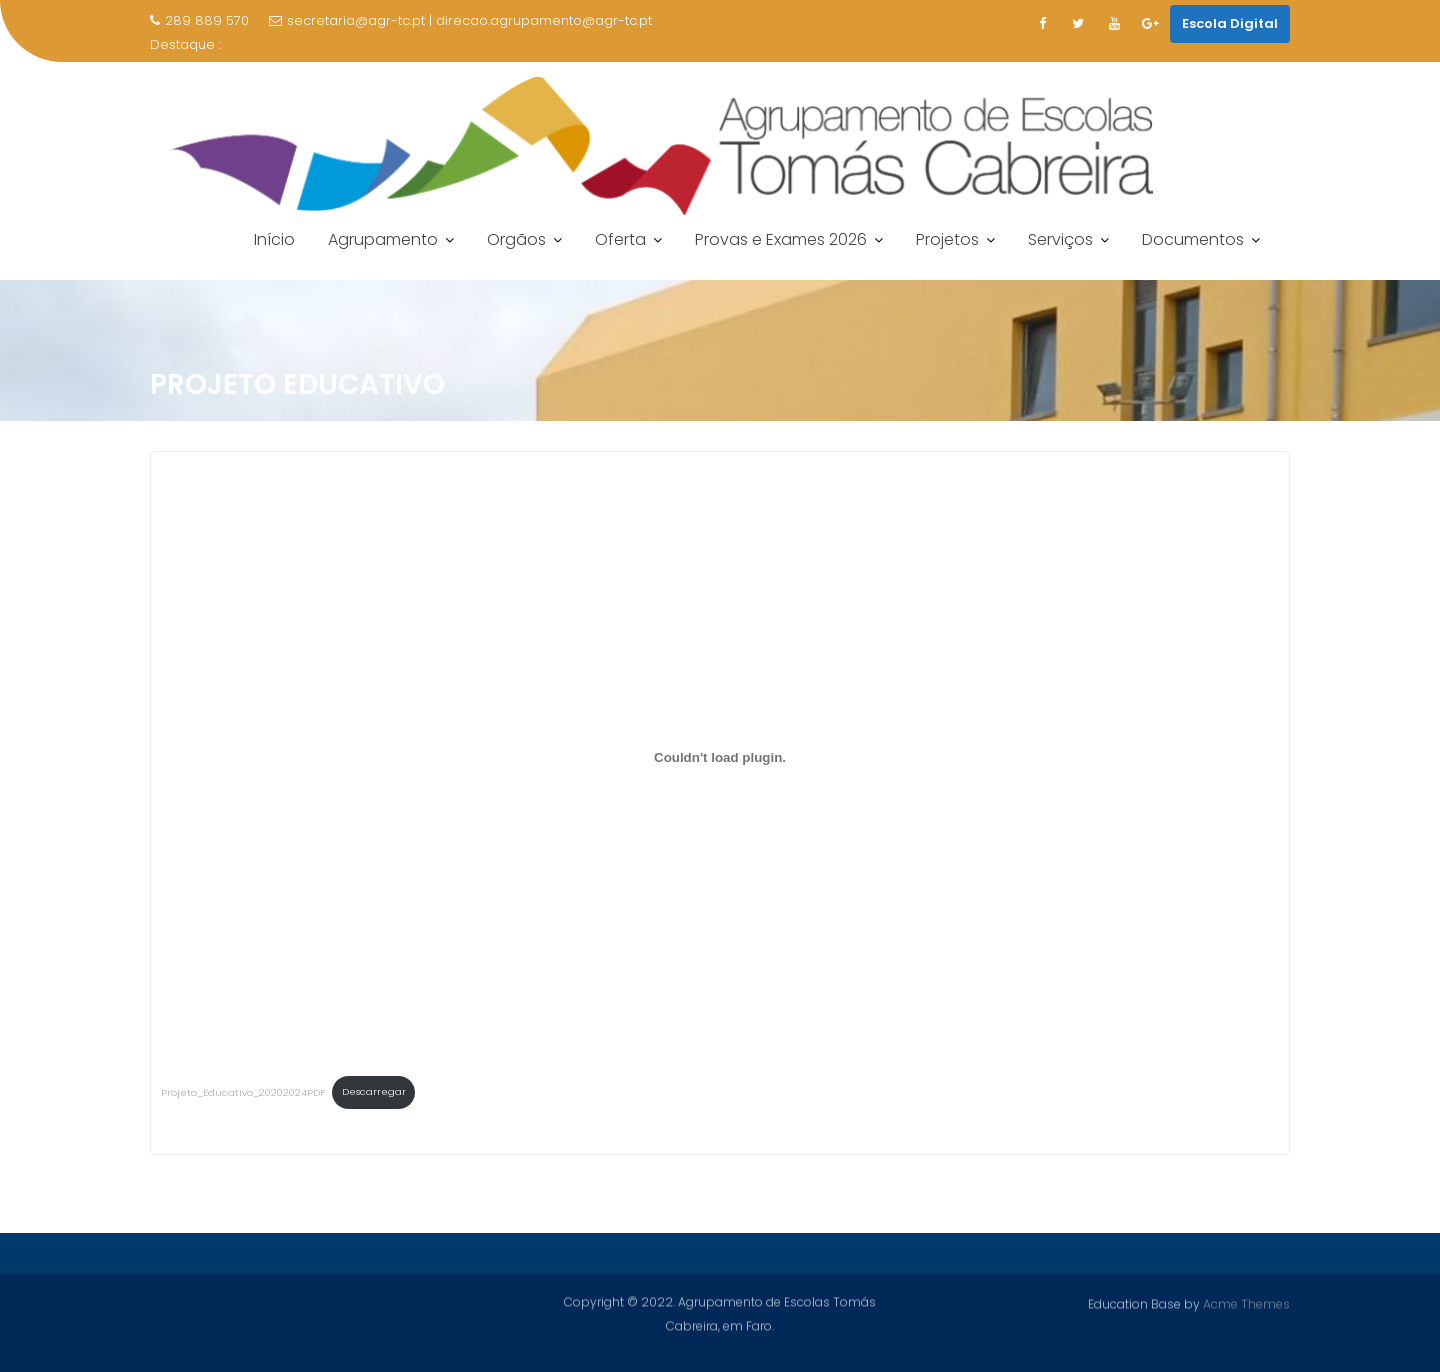 This screenshot has height=1372, width=1440. I want to click on Escola Digital, so click(1230, 23).